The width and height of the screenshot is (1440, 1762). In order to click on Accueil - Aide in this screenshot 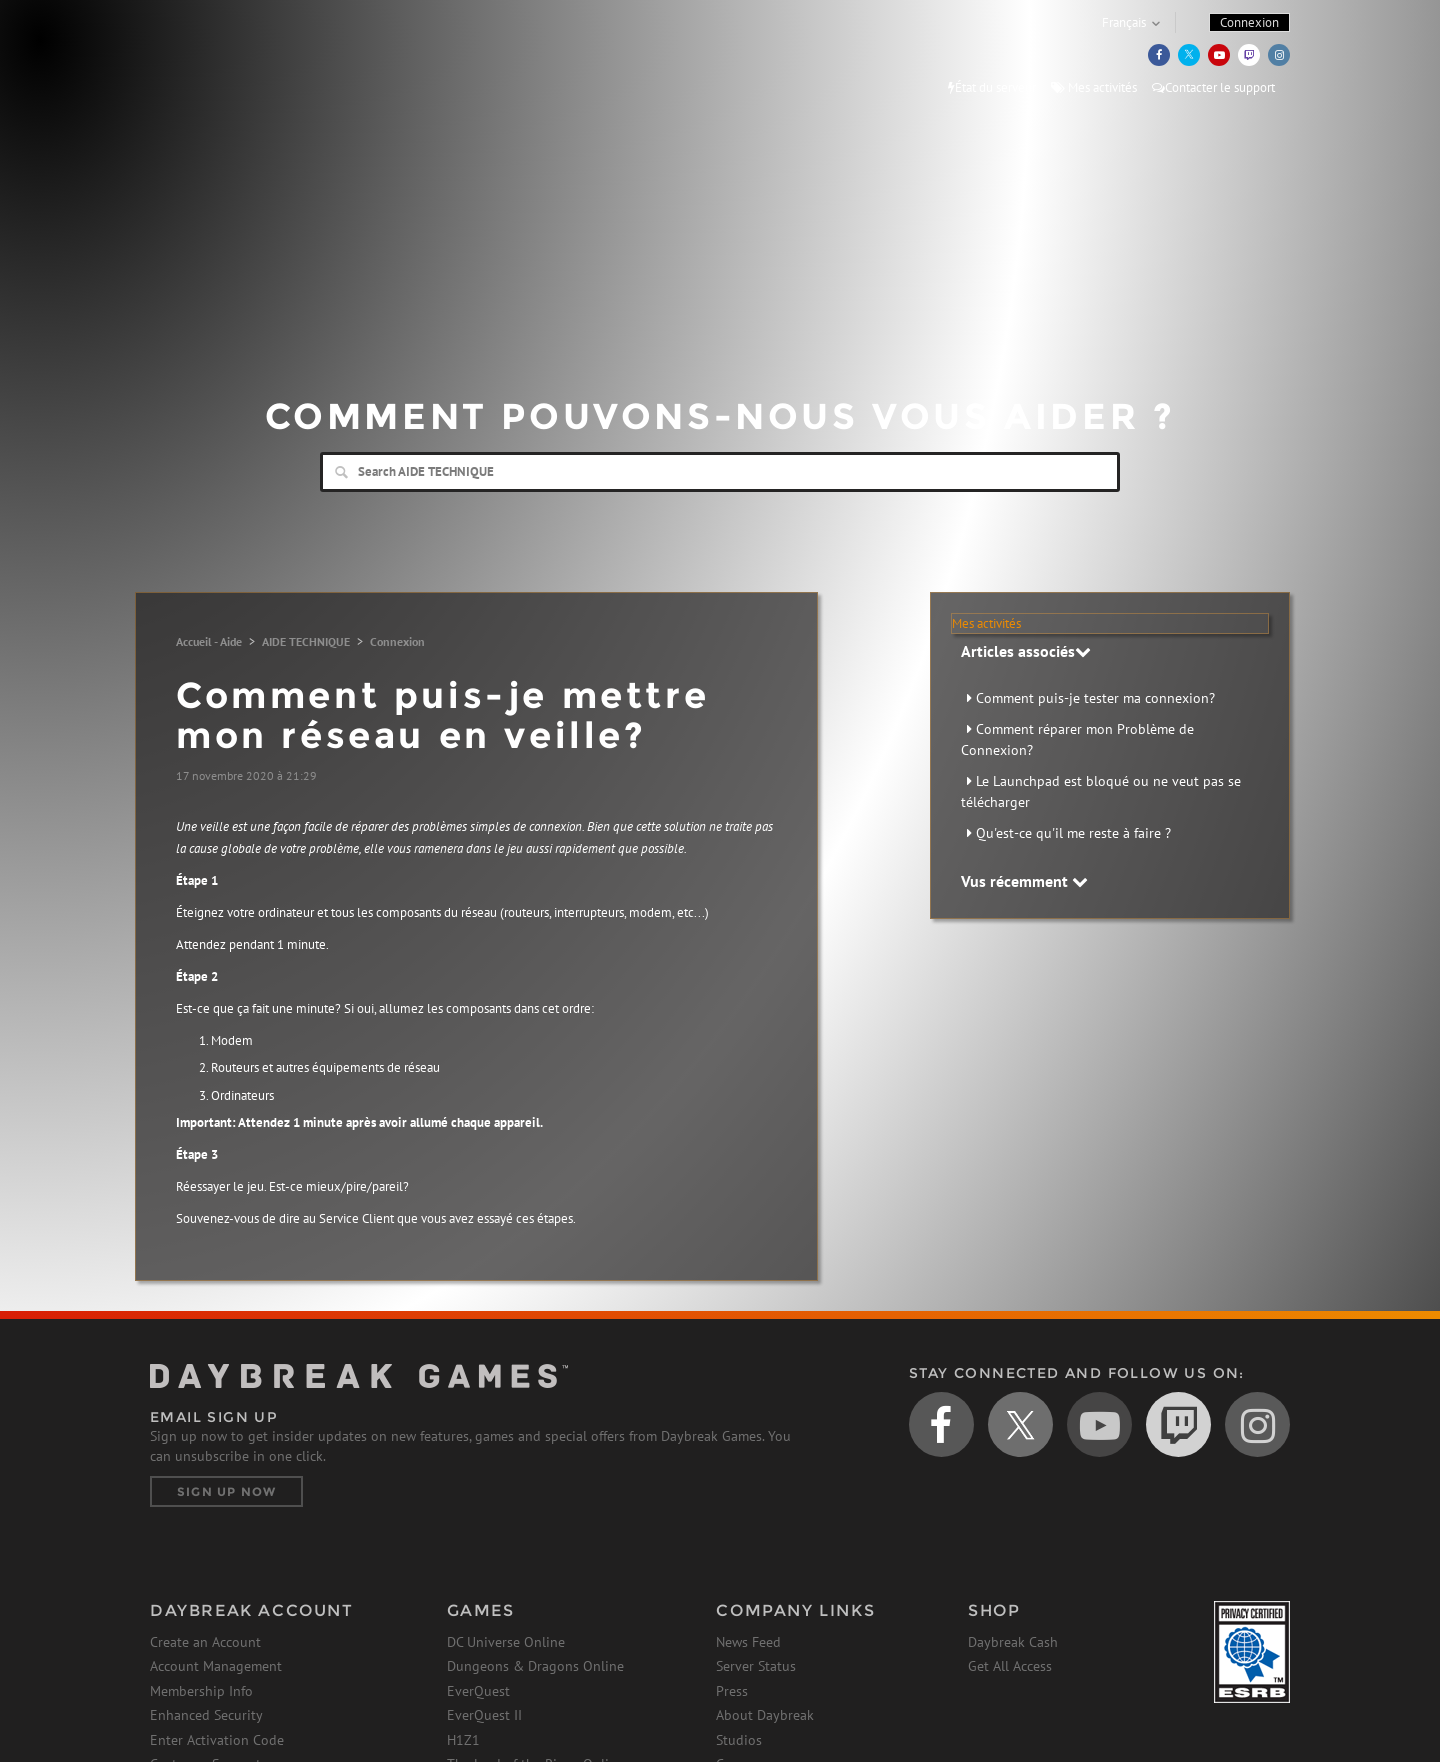, I will do `click(209, 641)`.